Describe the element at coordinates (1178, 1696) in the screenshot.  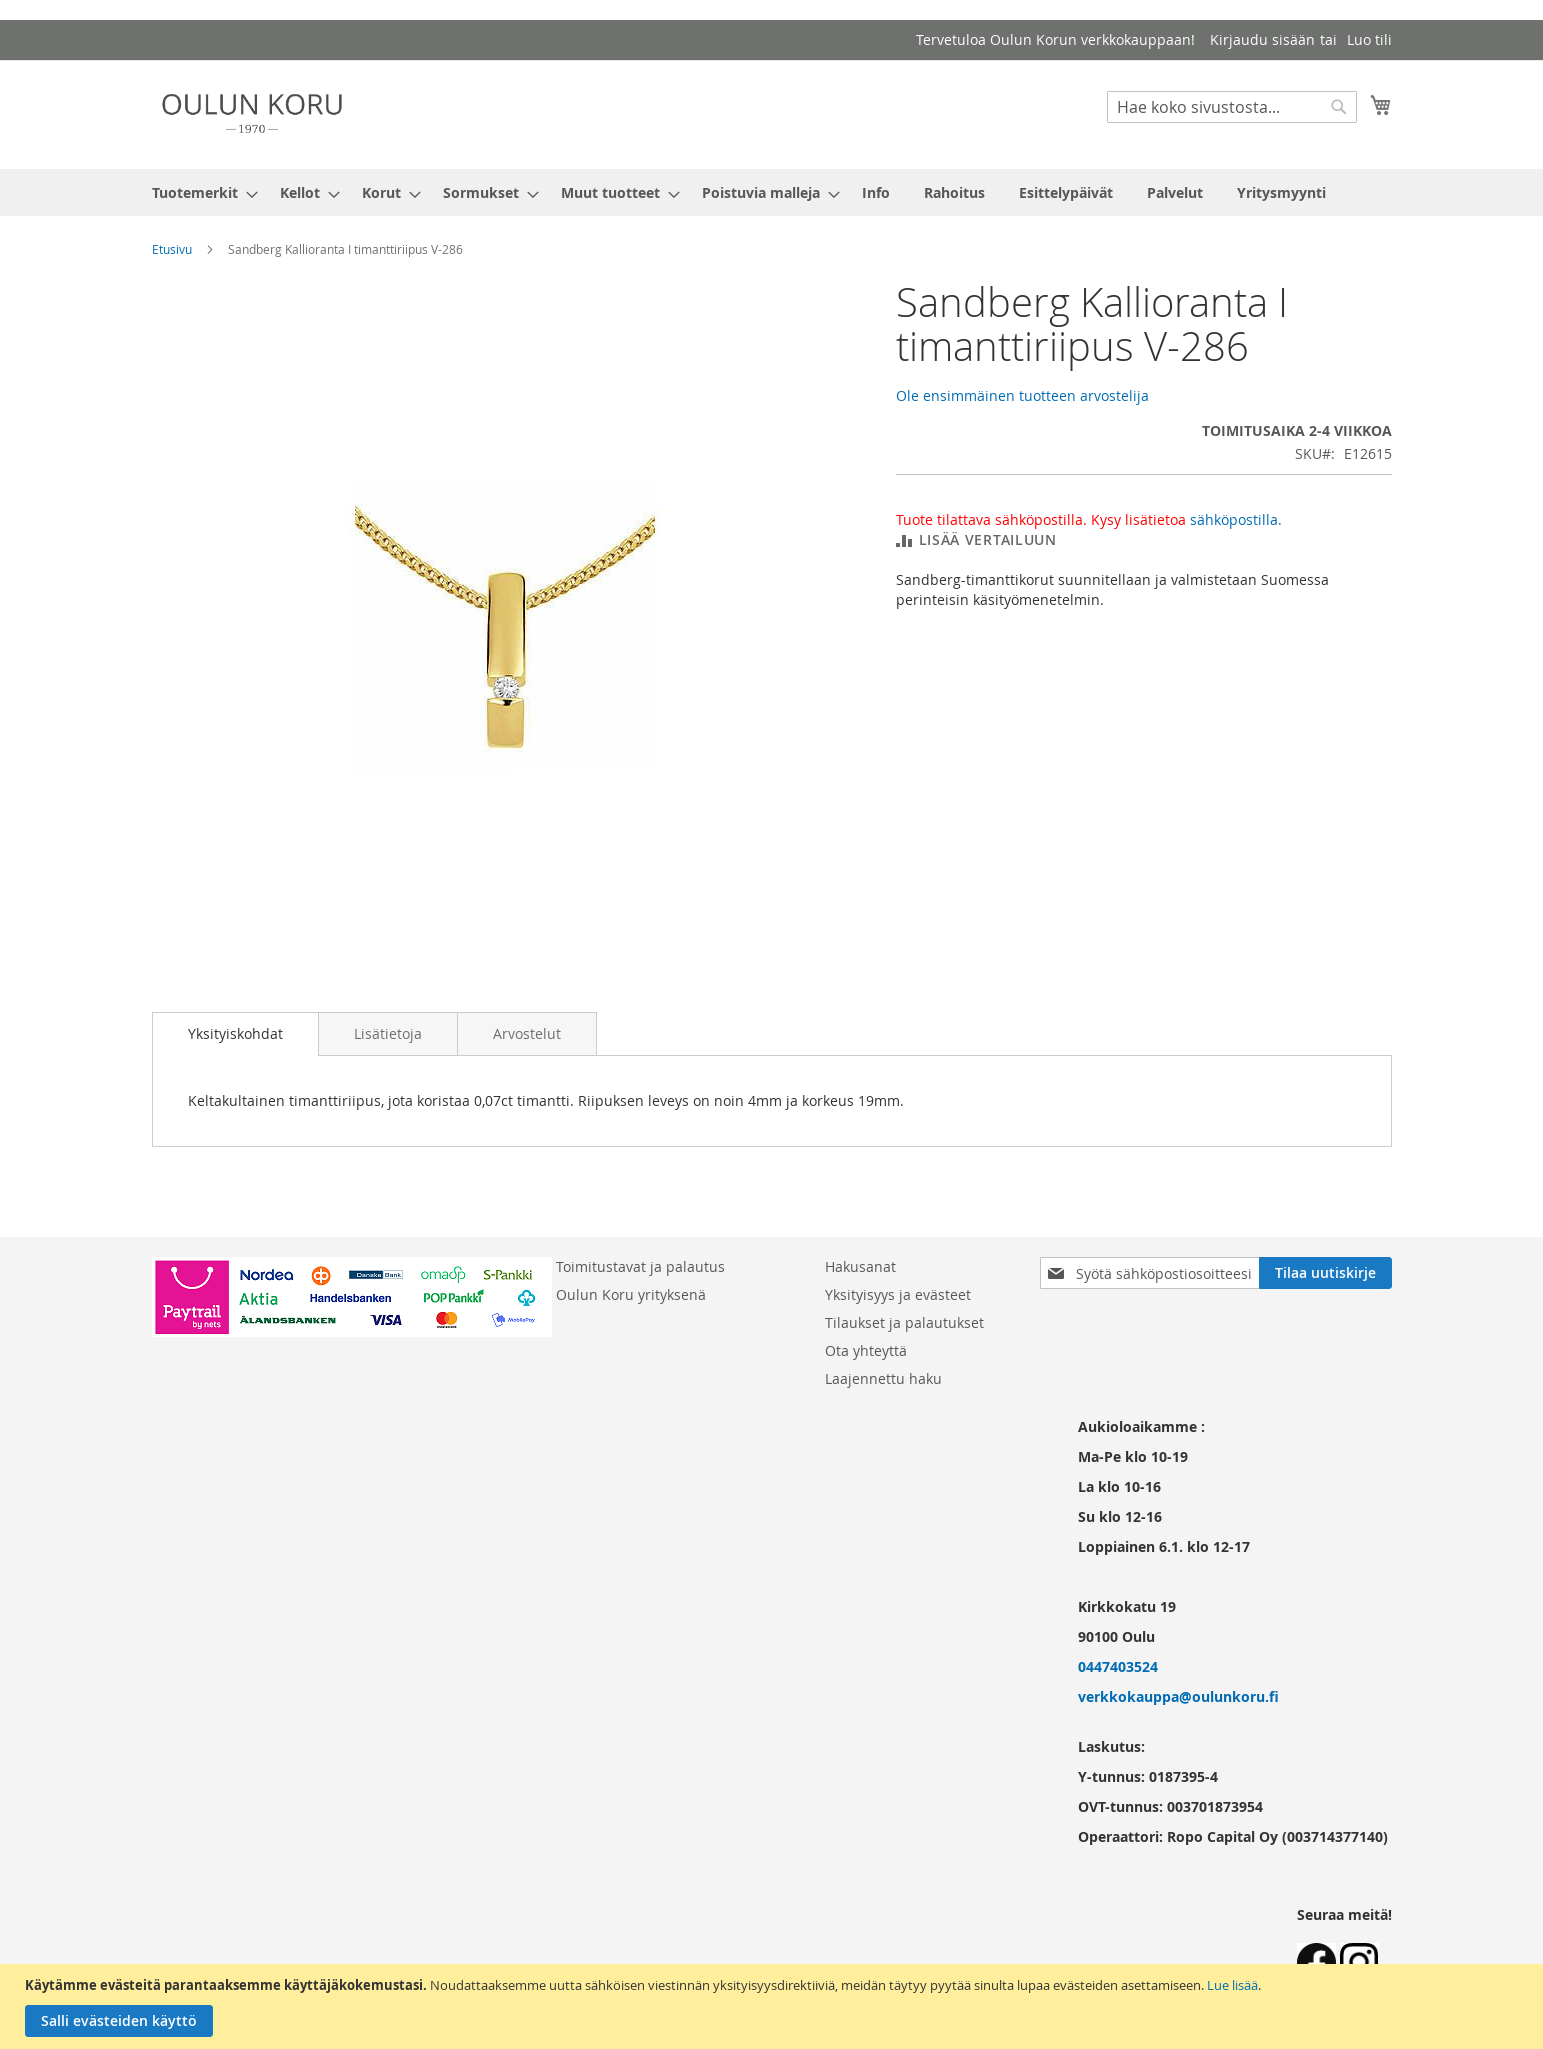
I see `verkkokauppa@oulunkoru.fi` at that location.